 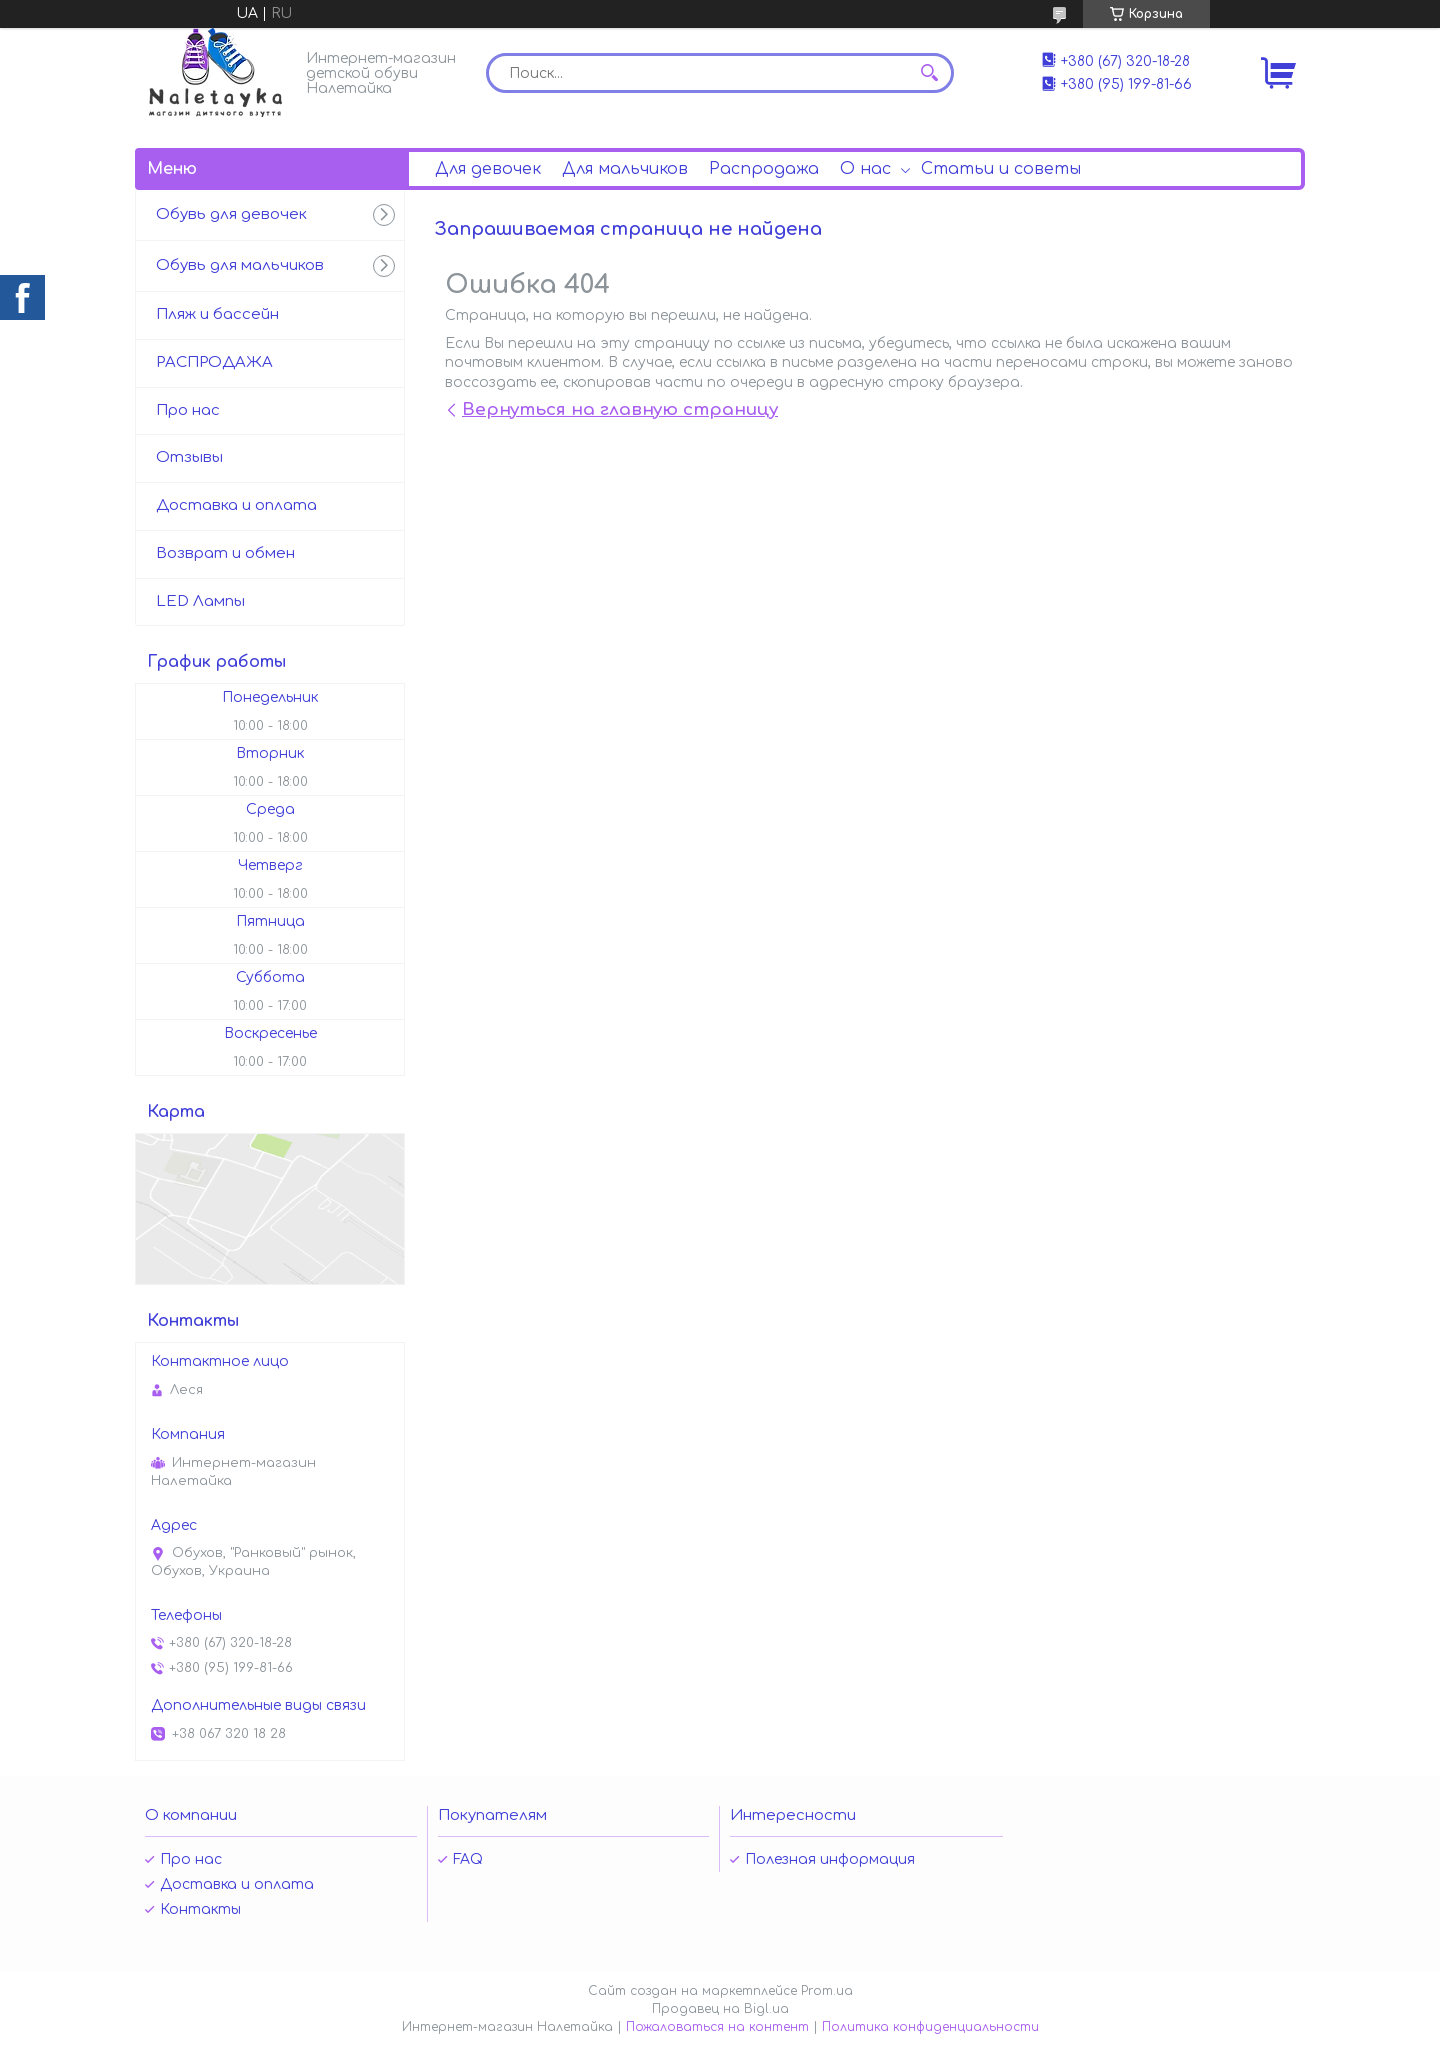 I want to click on FAQ, so click(x=468, y=1859).